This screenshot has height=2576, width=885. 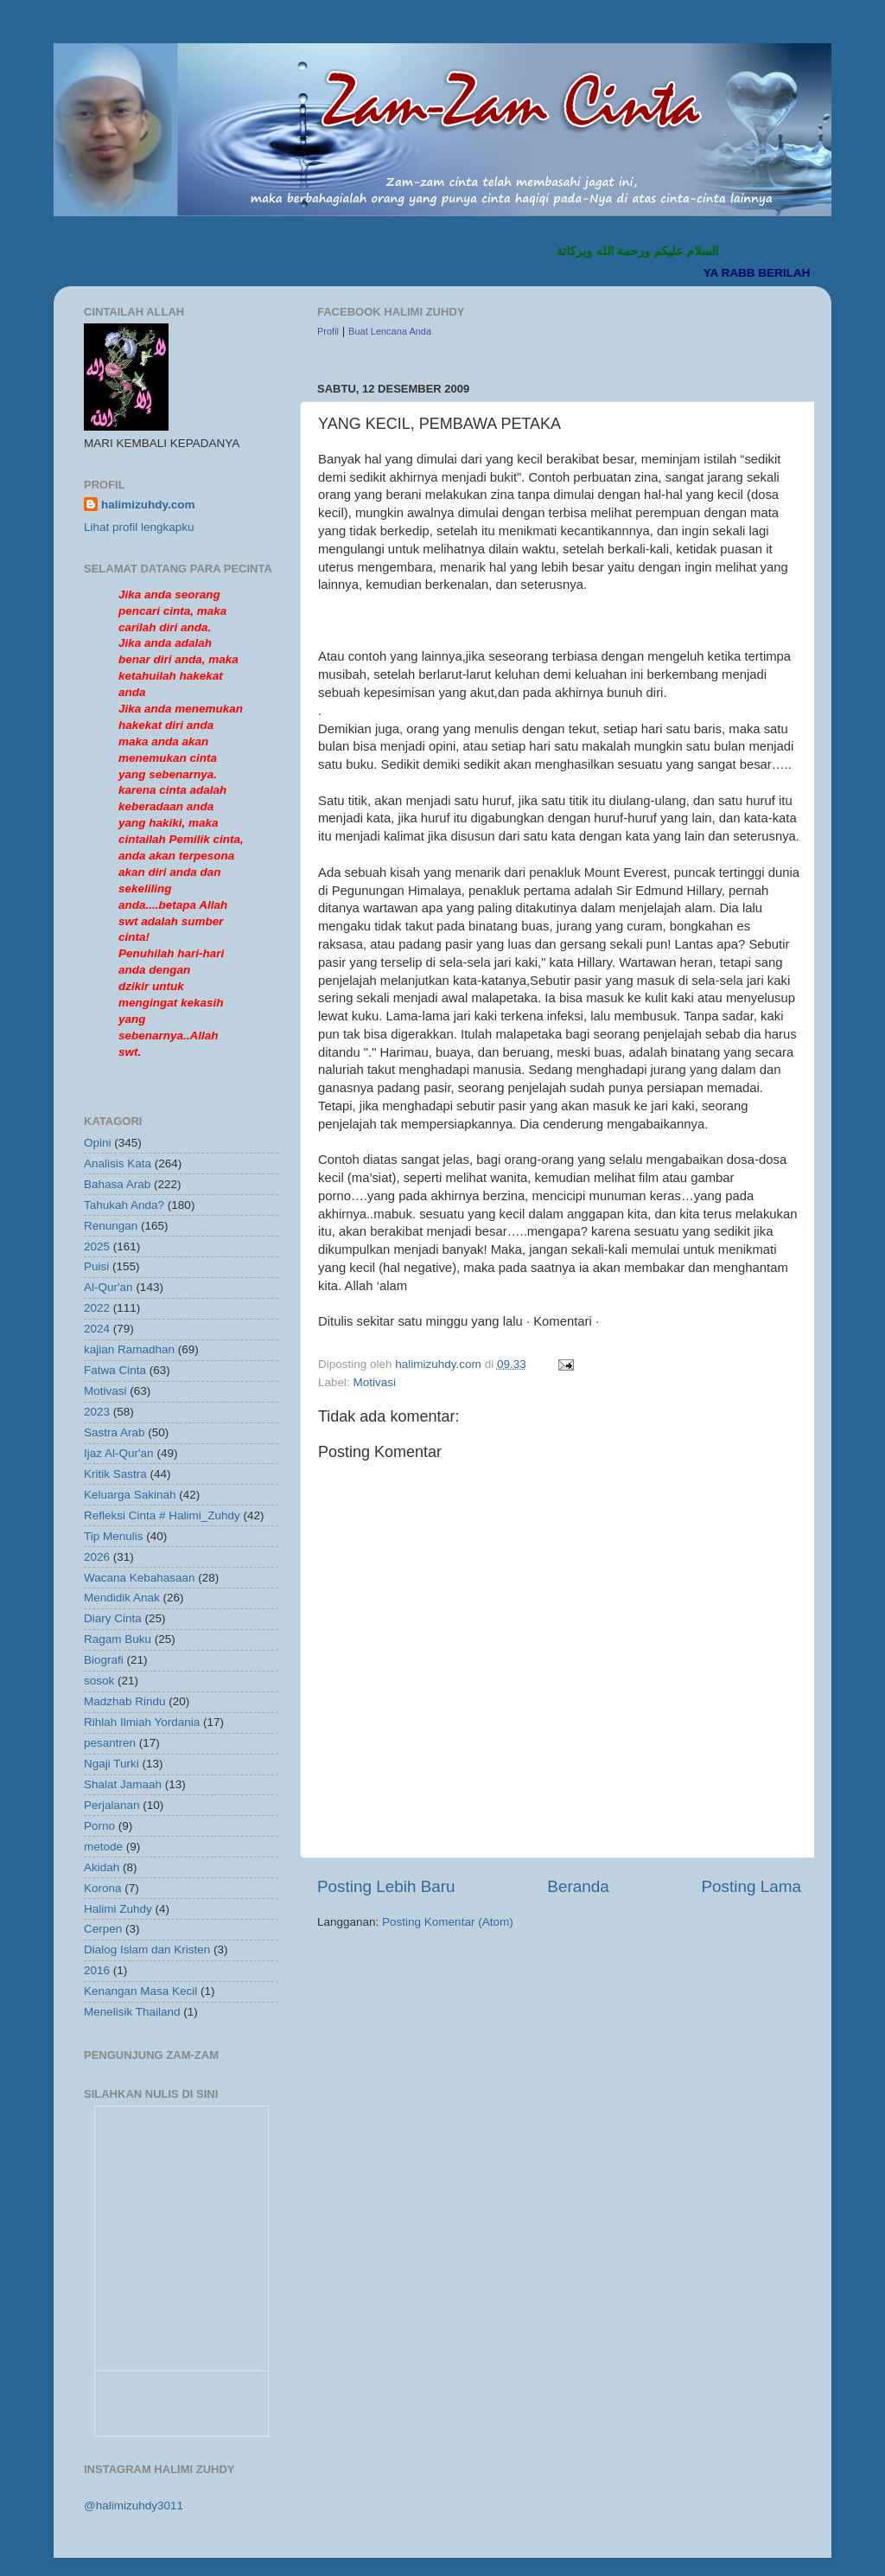 I want to click on Perjalanan, so click(x=112, y=1805).